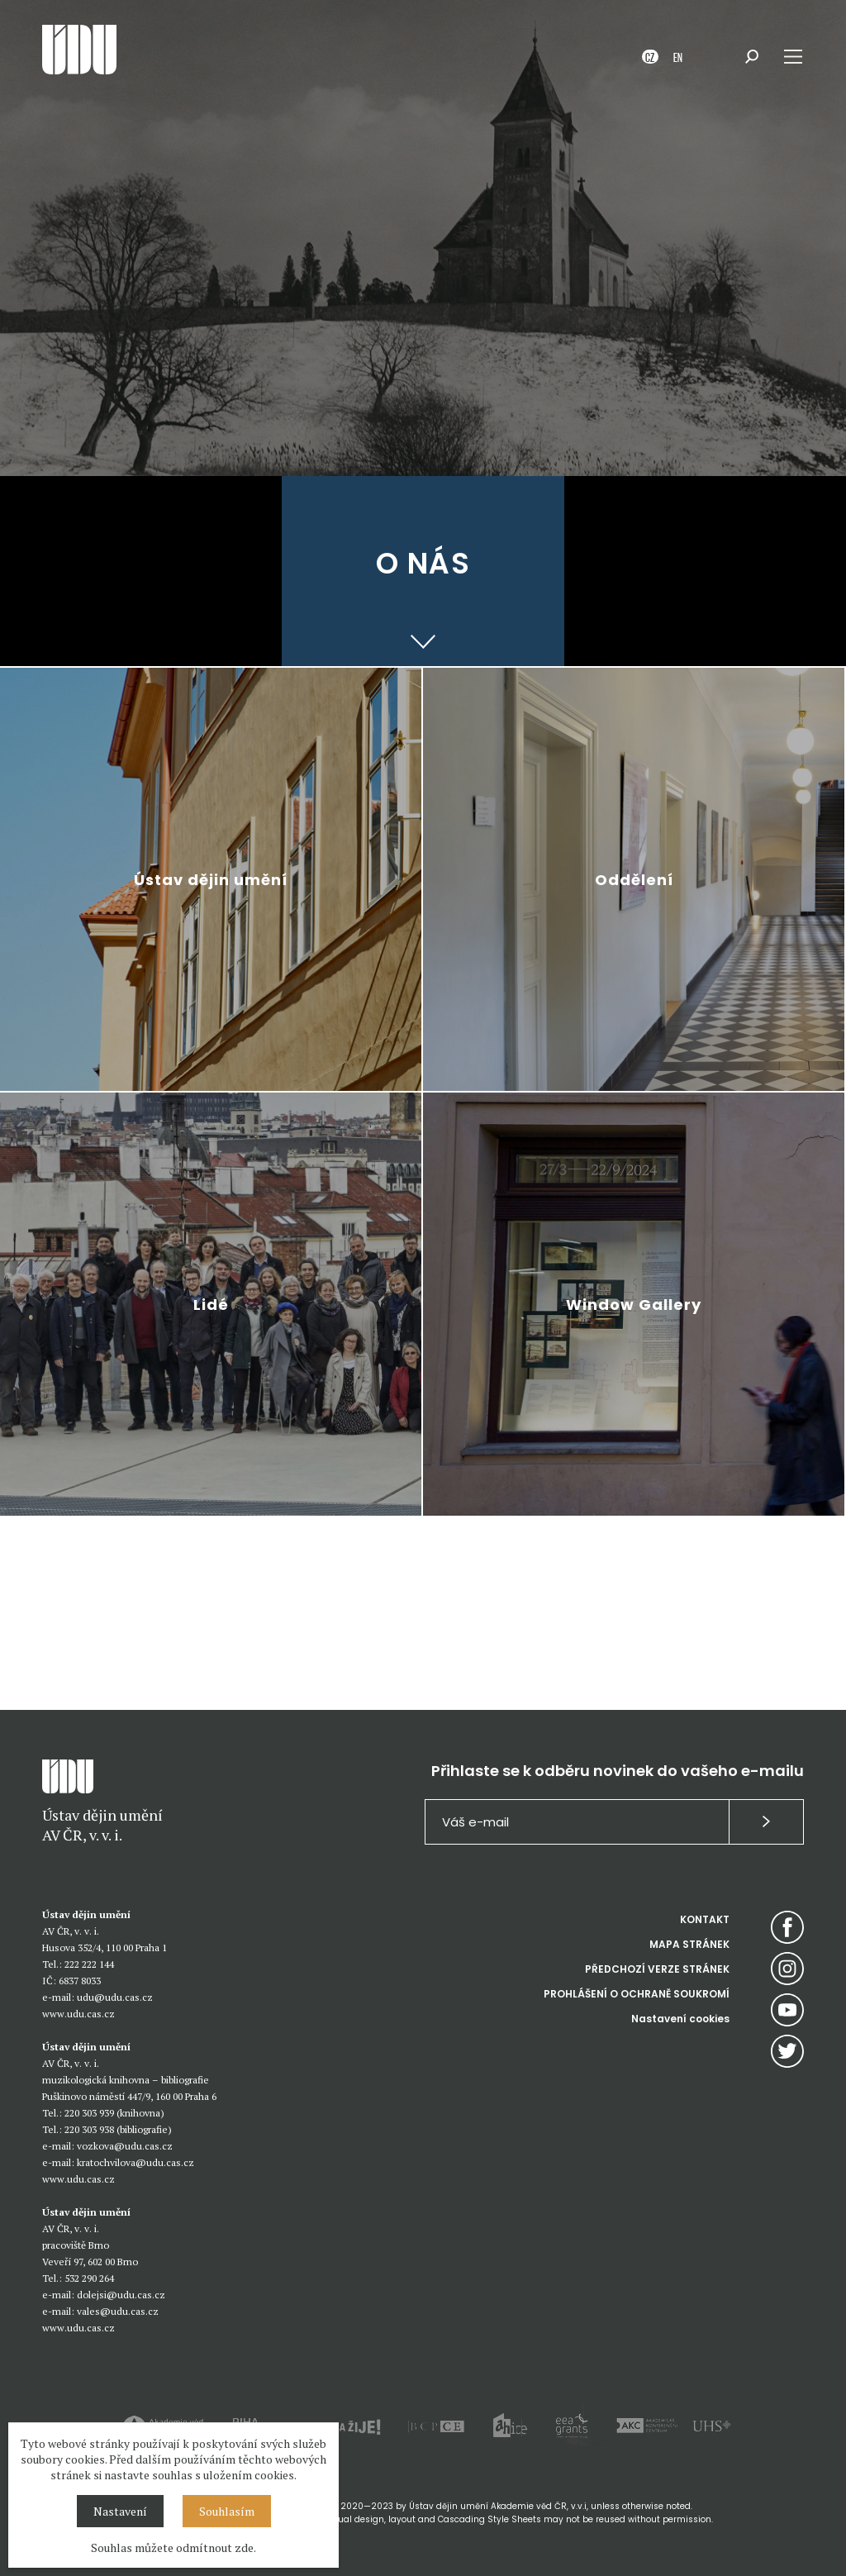 The height and width of the screenshot is (2576, 846). What do you see at coordinates (78, 2013) in the screenshot?
I see `www.udu.cas.cz` at bounding box center [78, 2013].